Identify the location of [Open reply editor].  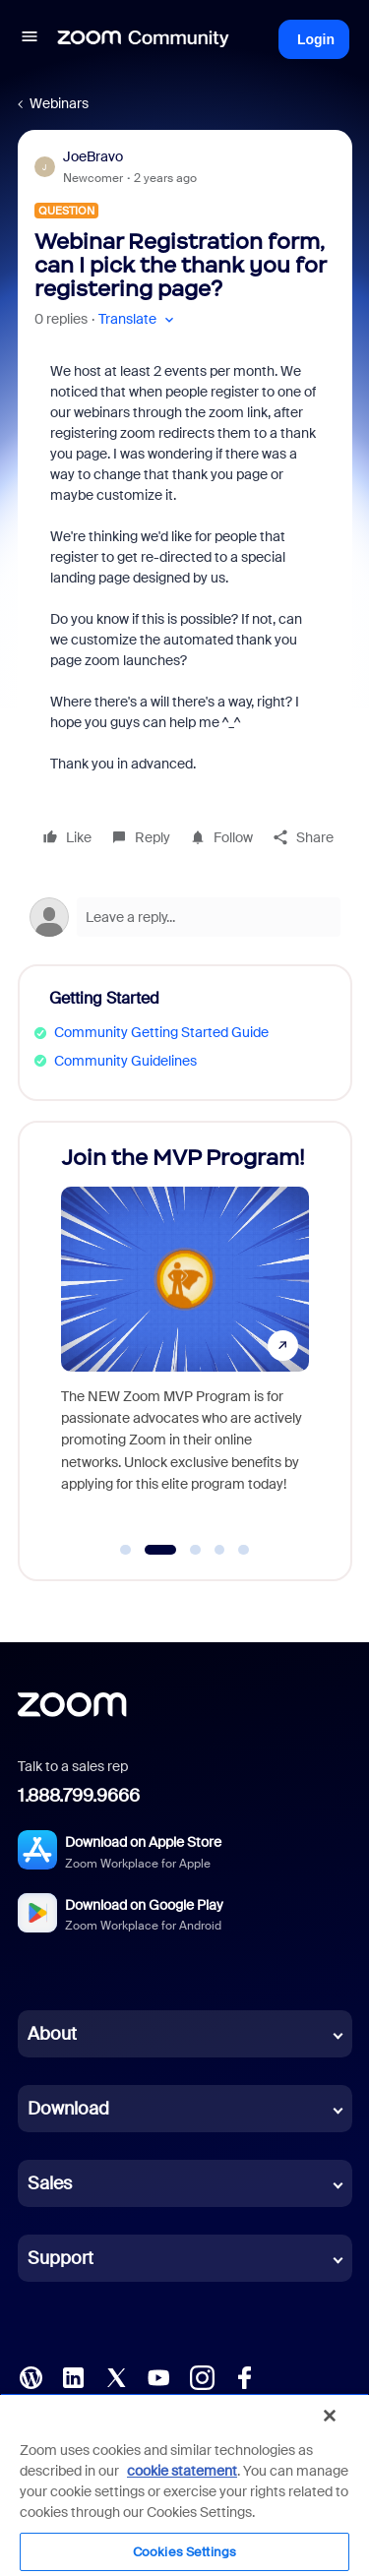
(185, 917).